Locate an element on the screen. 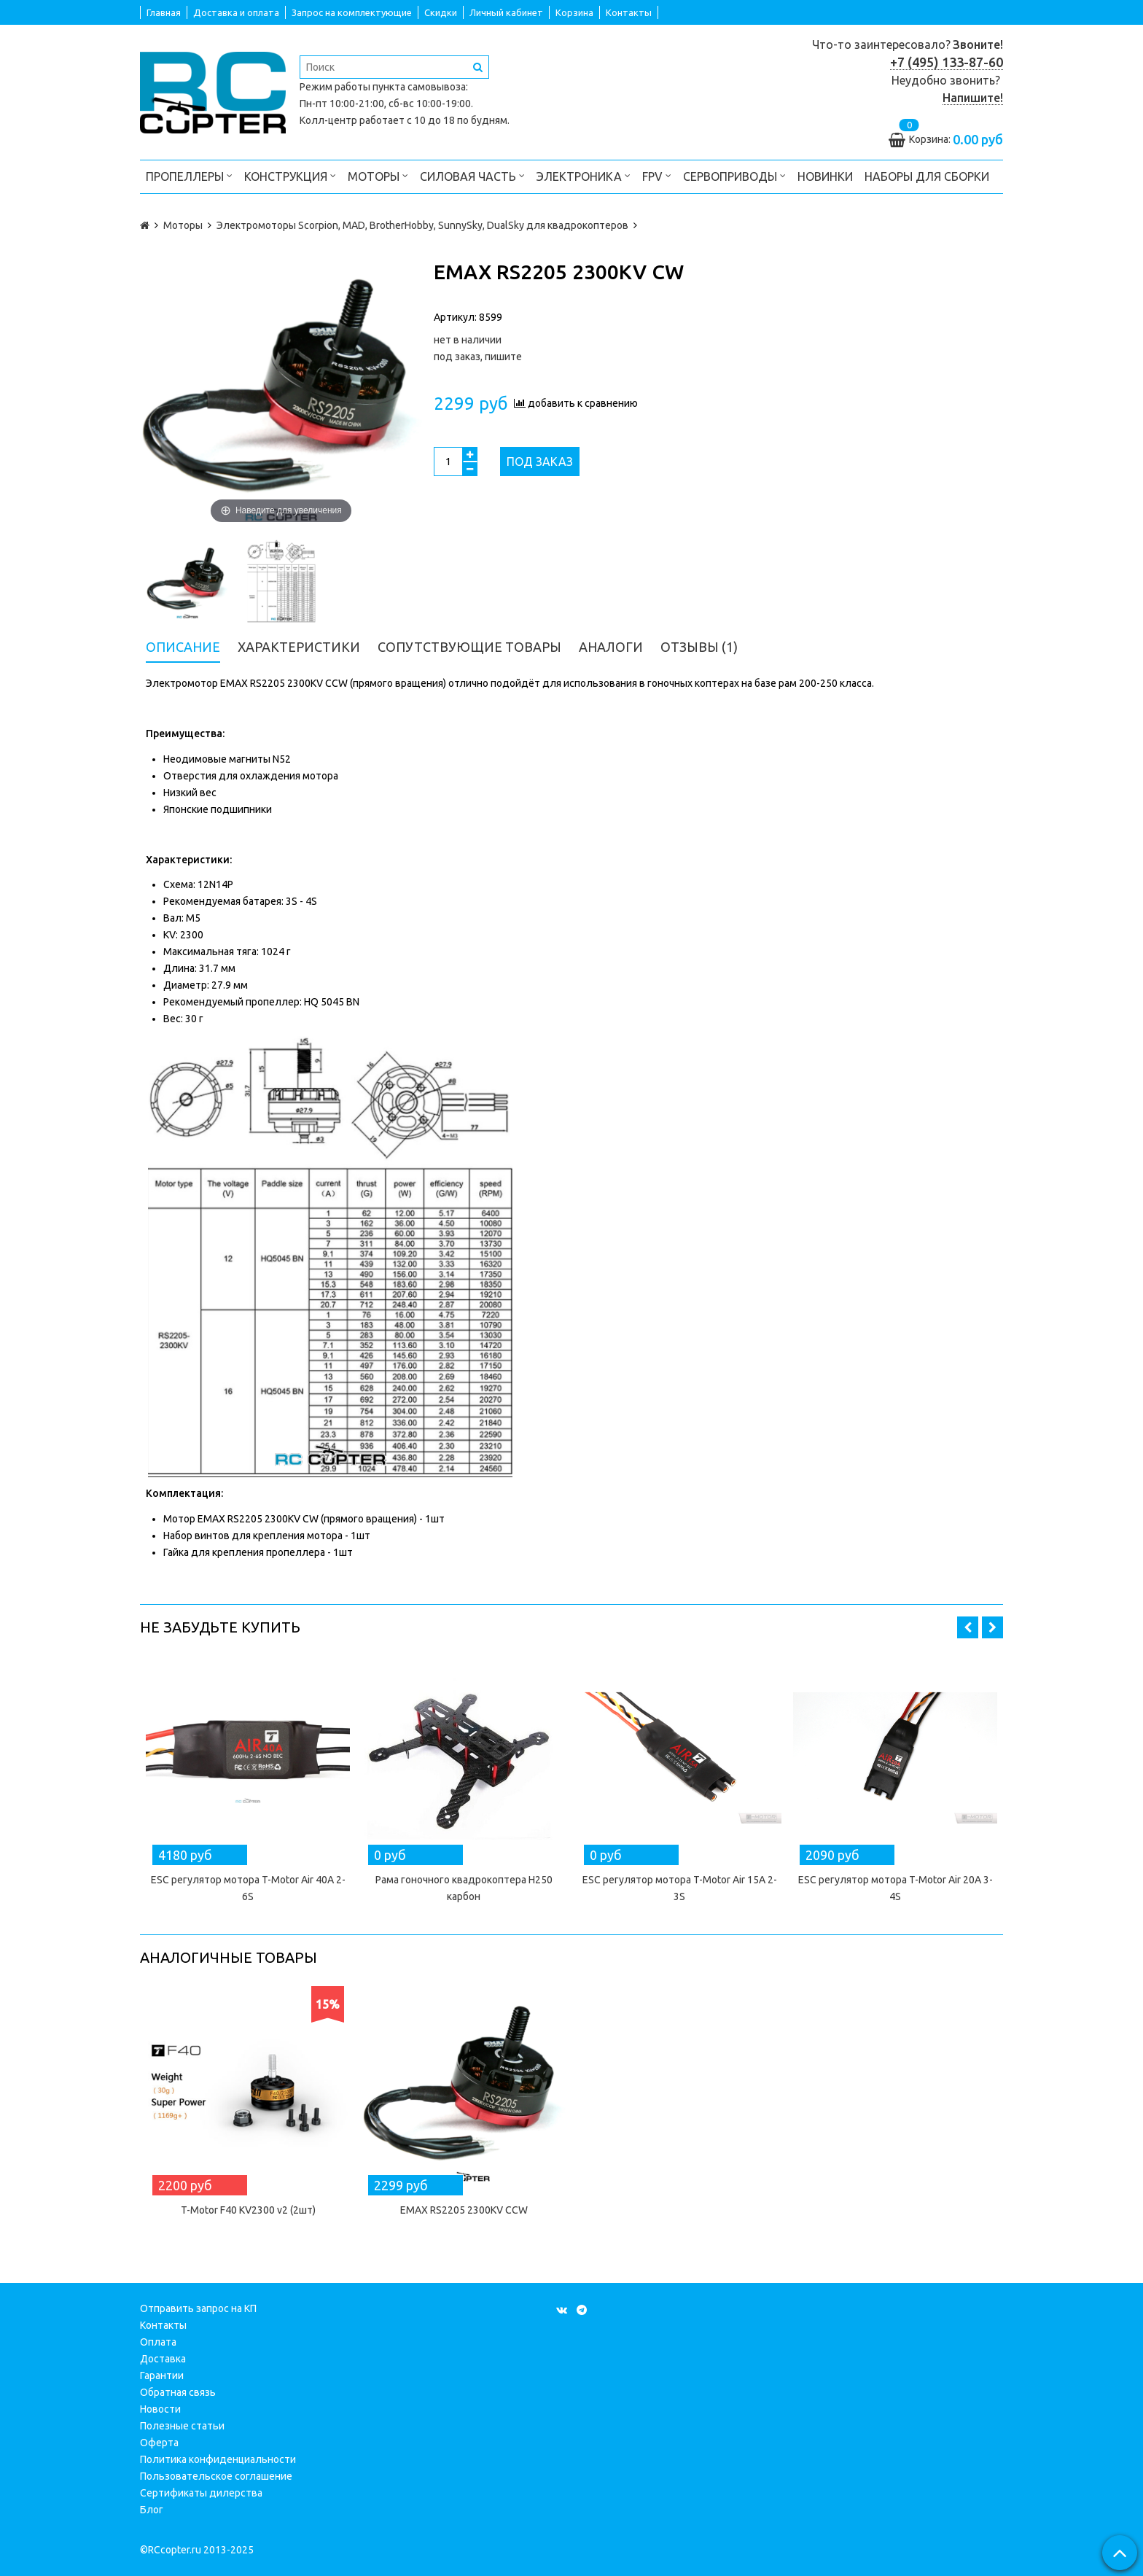 This screenshot has width=1143, height=2576. Новости is located at coordinates (160, 2409).